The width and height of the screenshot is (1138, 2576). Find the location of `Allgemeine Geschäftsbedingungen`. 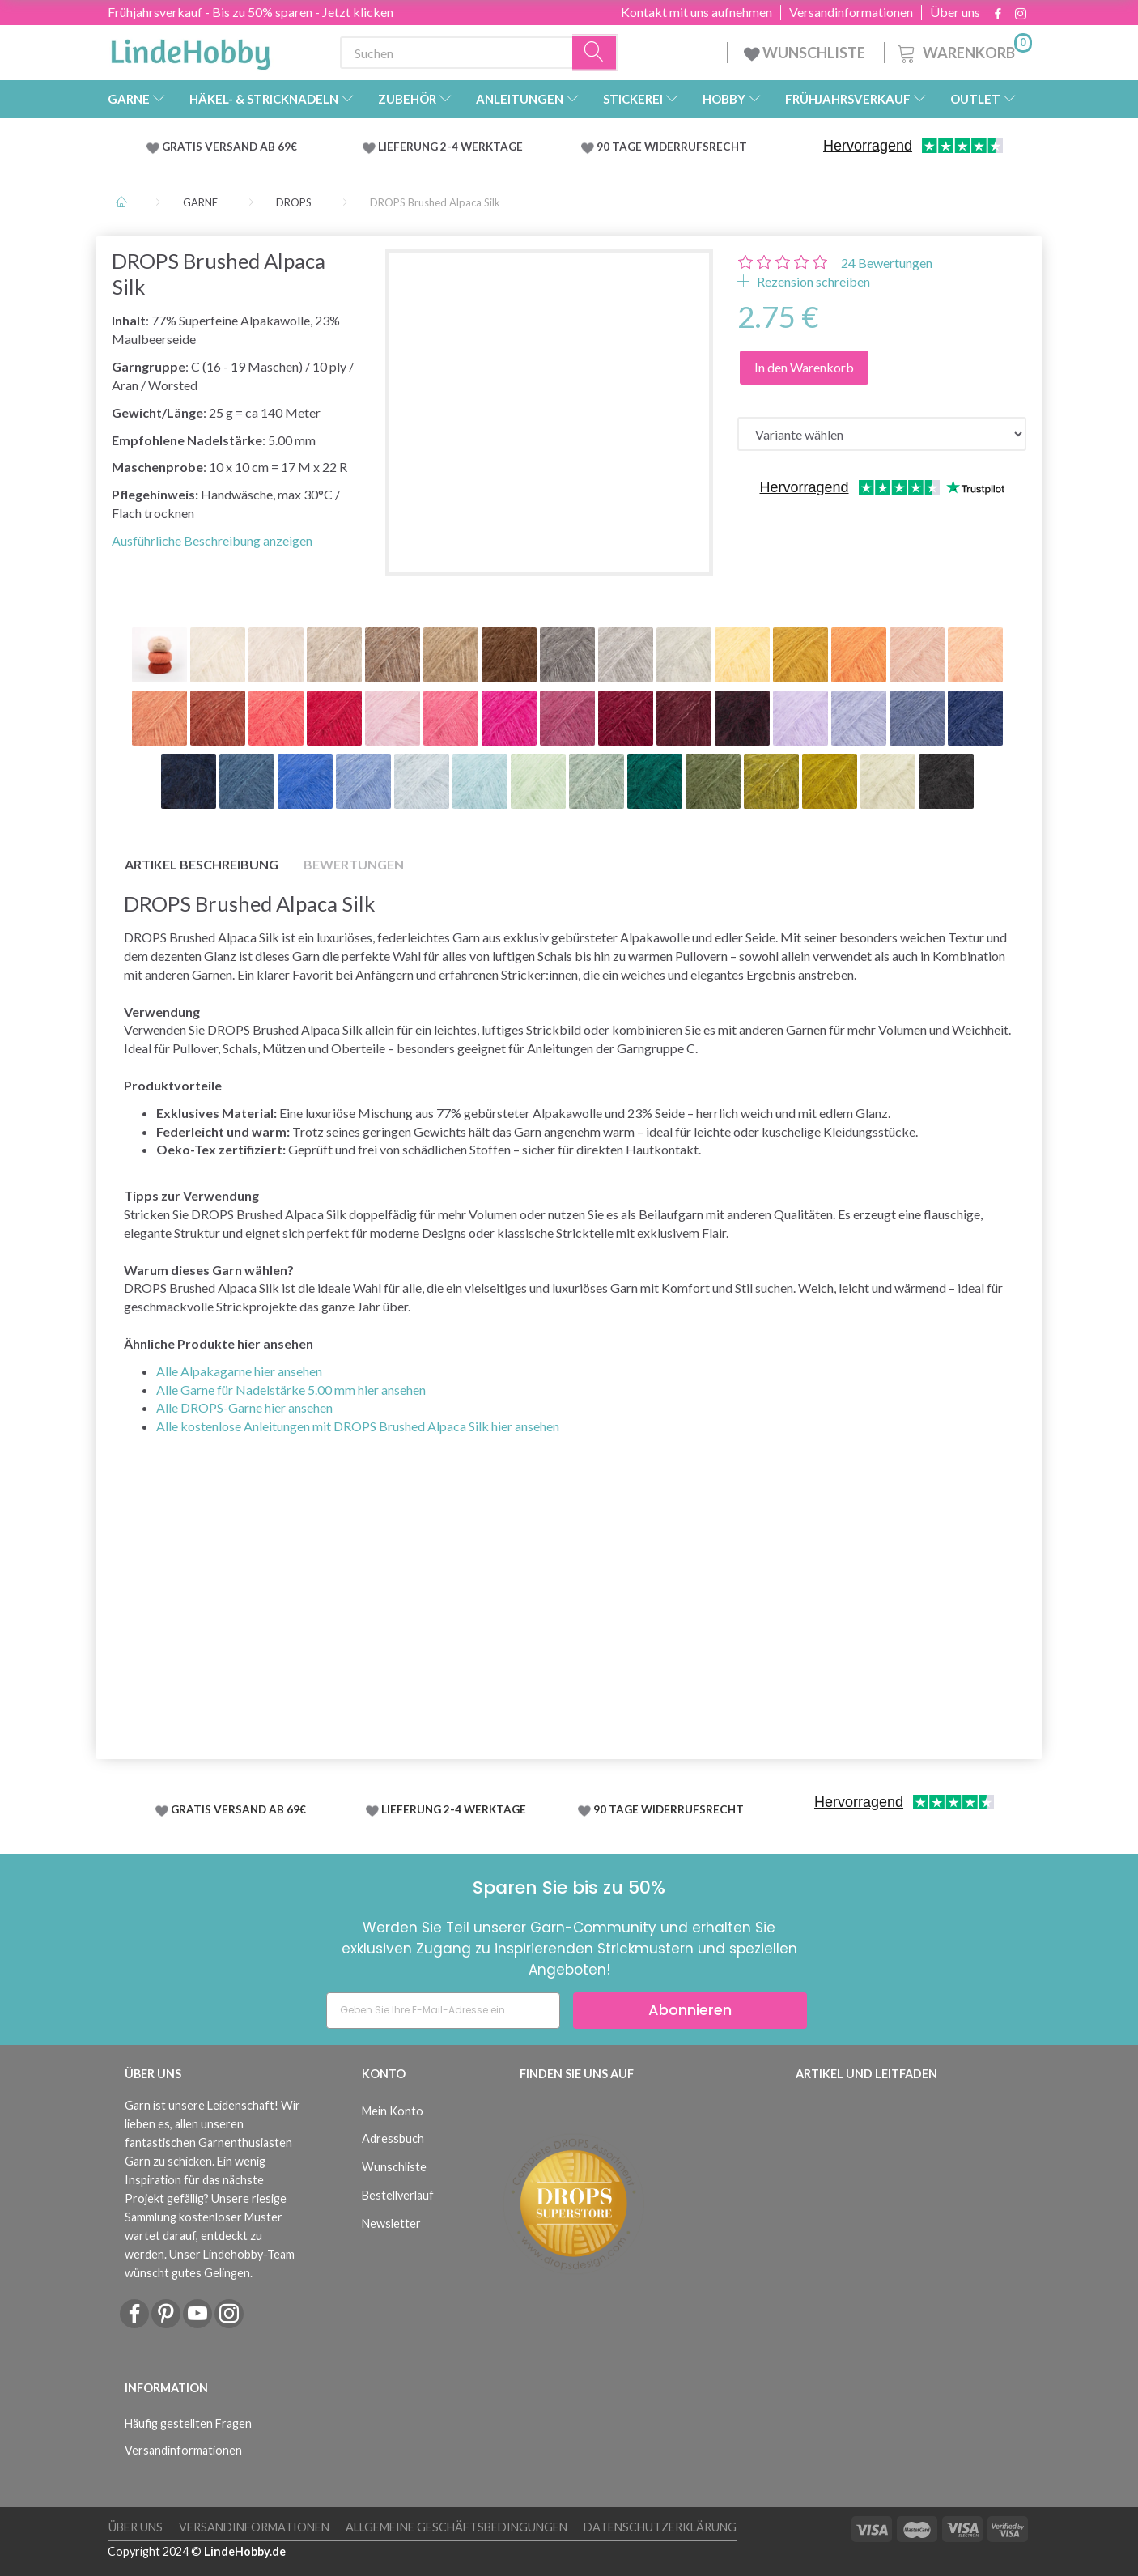

Allgemeine Geschäftsbedingungen is located at coordinates (456, 2527).